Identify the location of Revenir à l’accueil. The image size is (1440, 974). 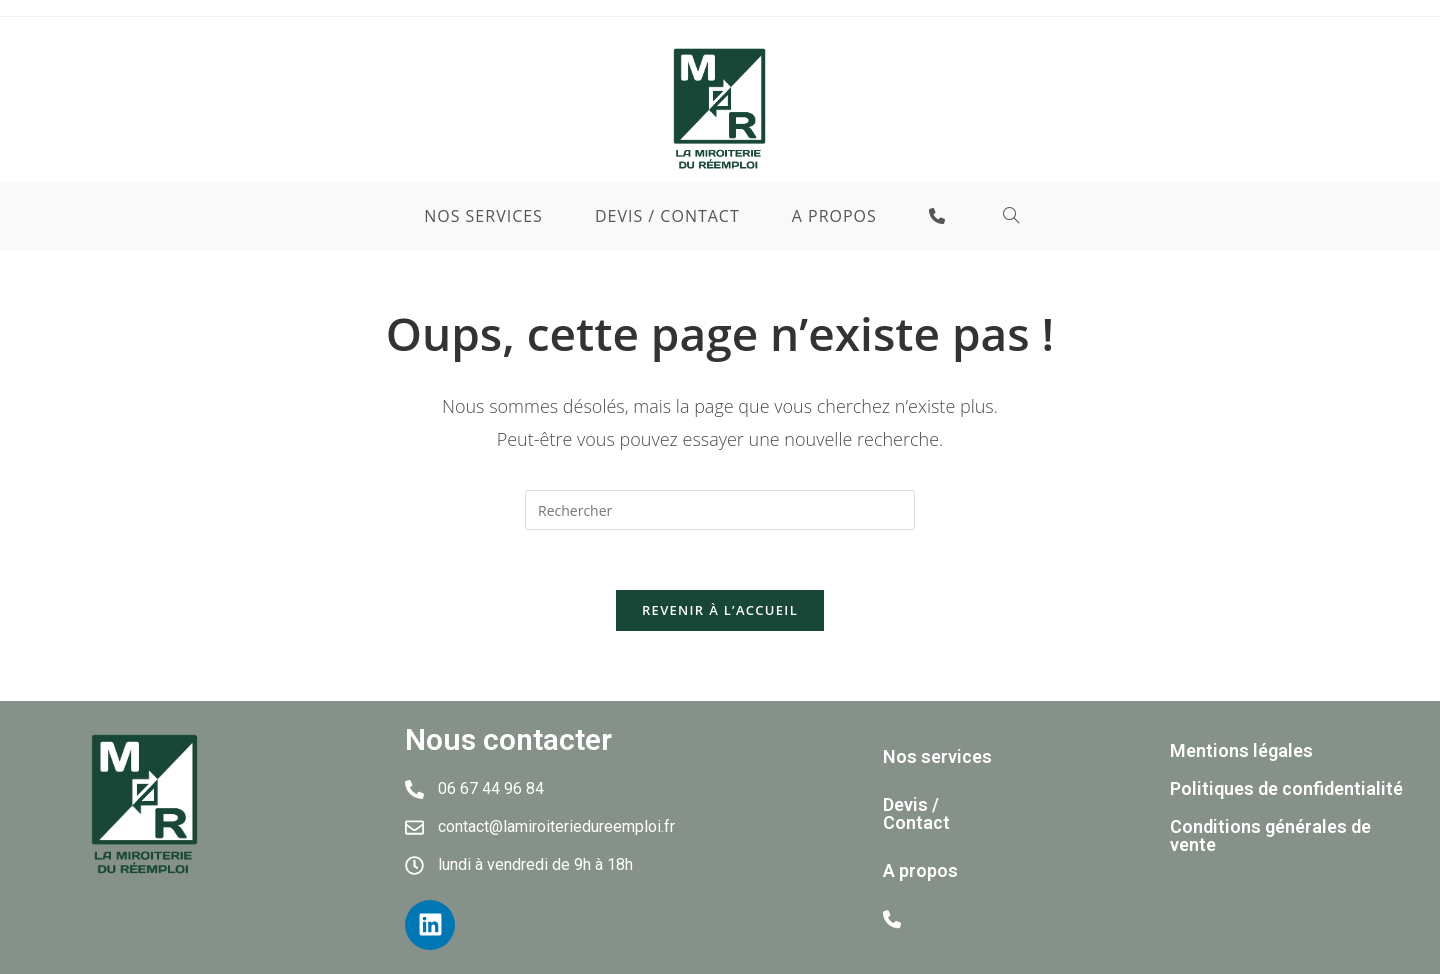
(720, 610).